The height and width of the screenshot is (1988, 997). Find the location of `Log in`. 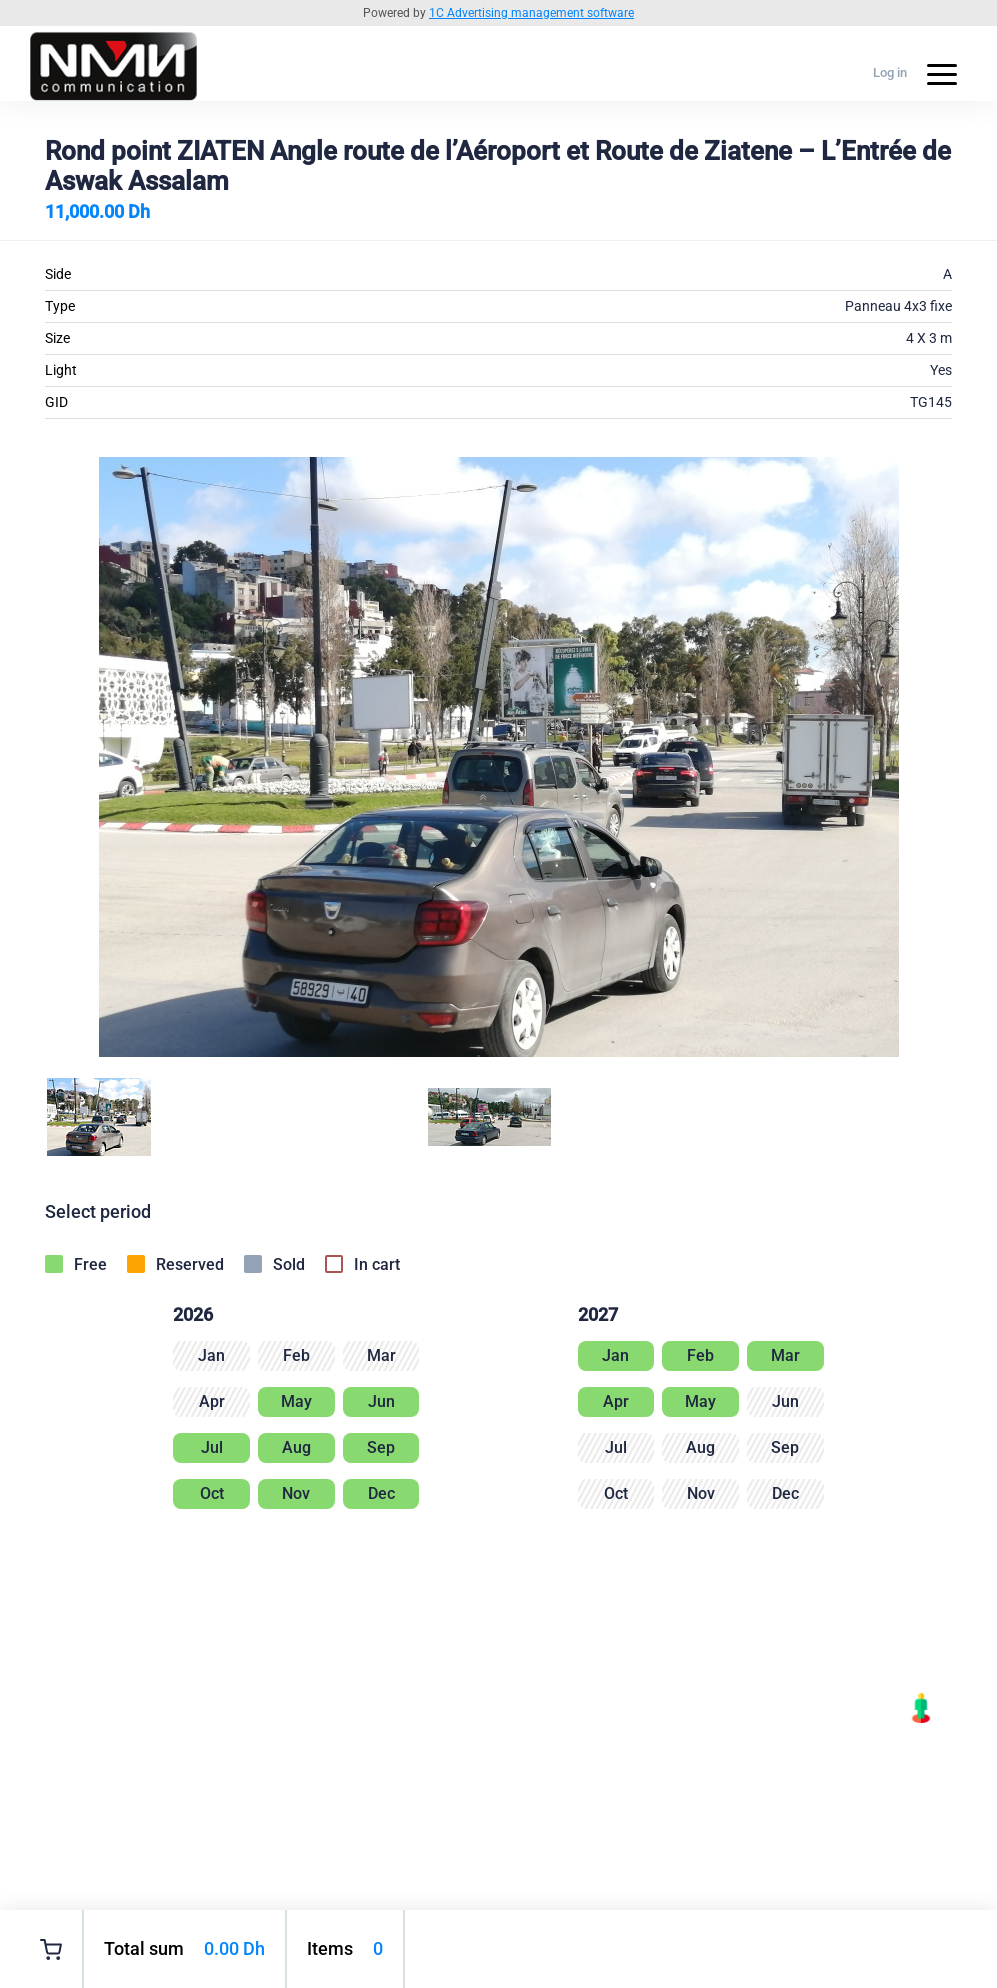

Log in is located at coordinates (890, 72).